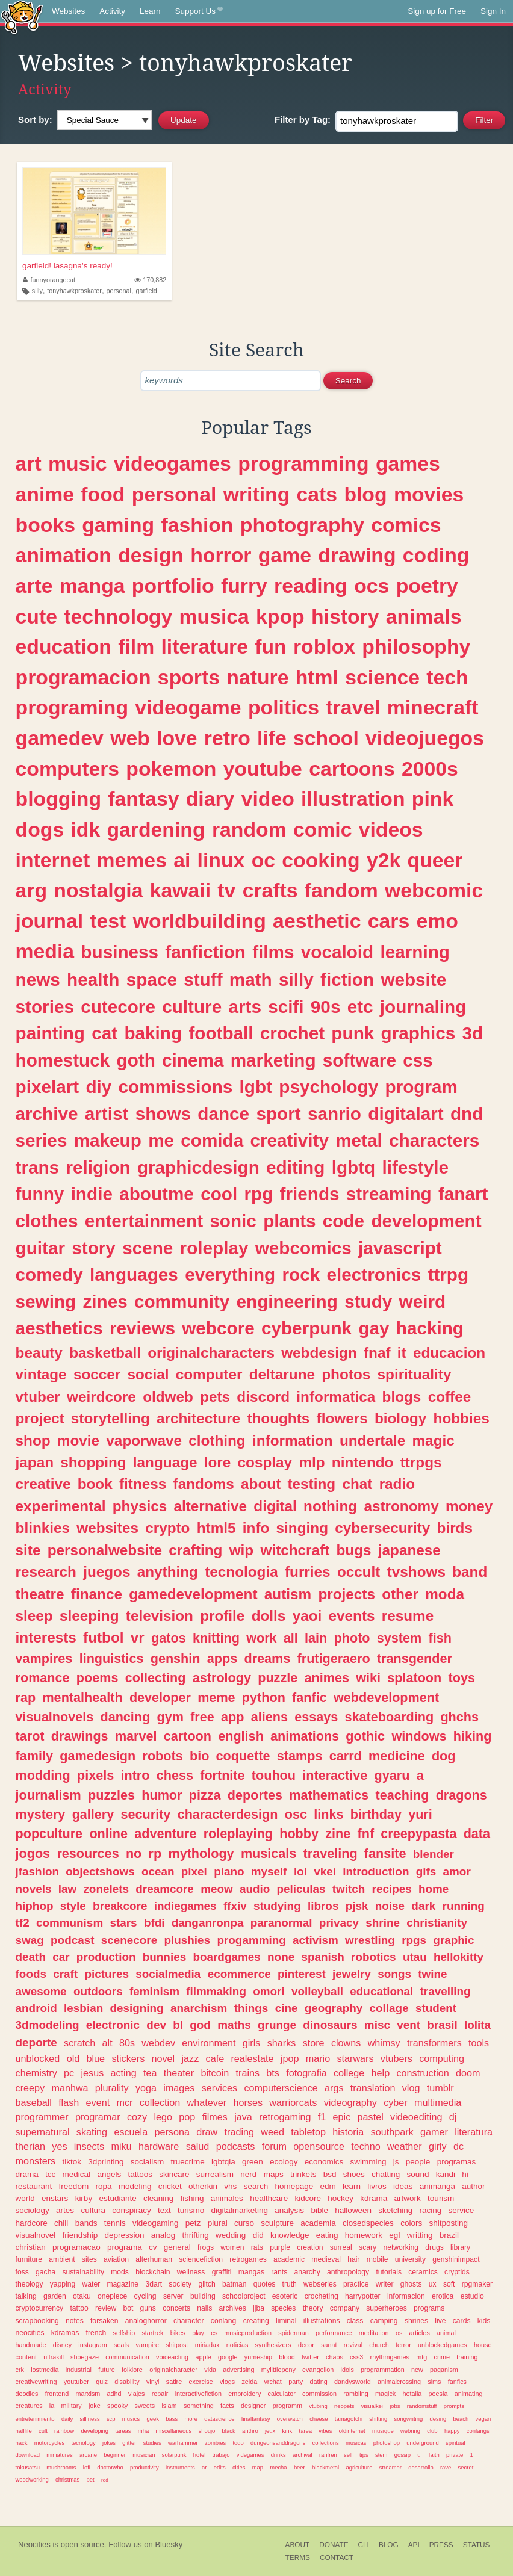 This screenshot has height=2576, width=513. What do you see at coordinates (440, 1638) in the screenshot?
I see `fish` at bounding box center [440, 1638].